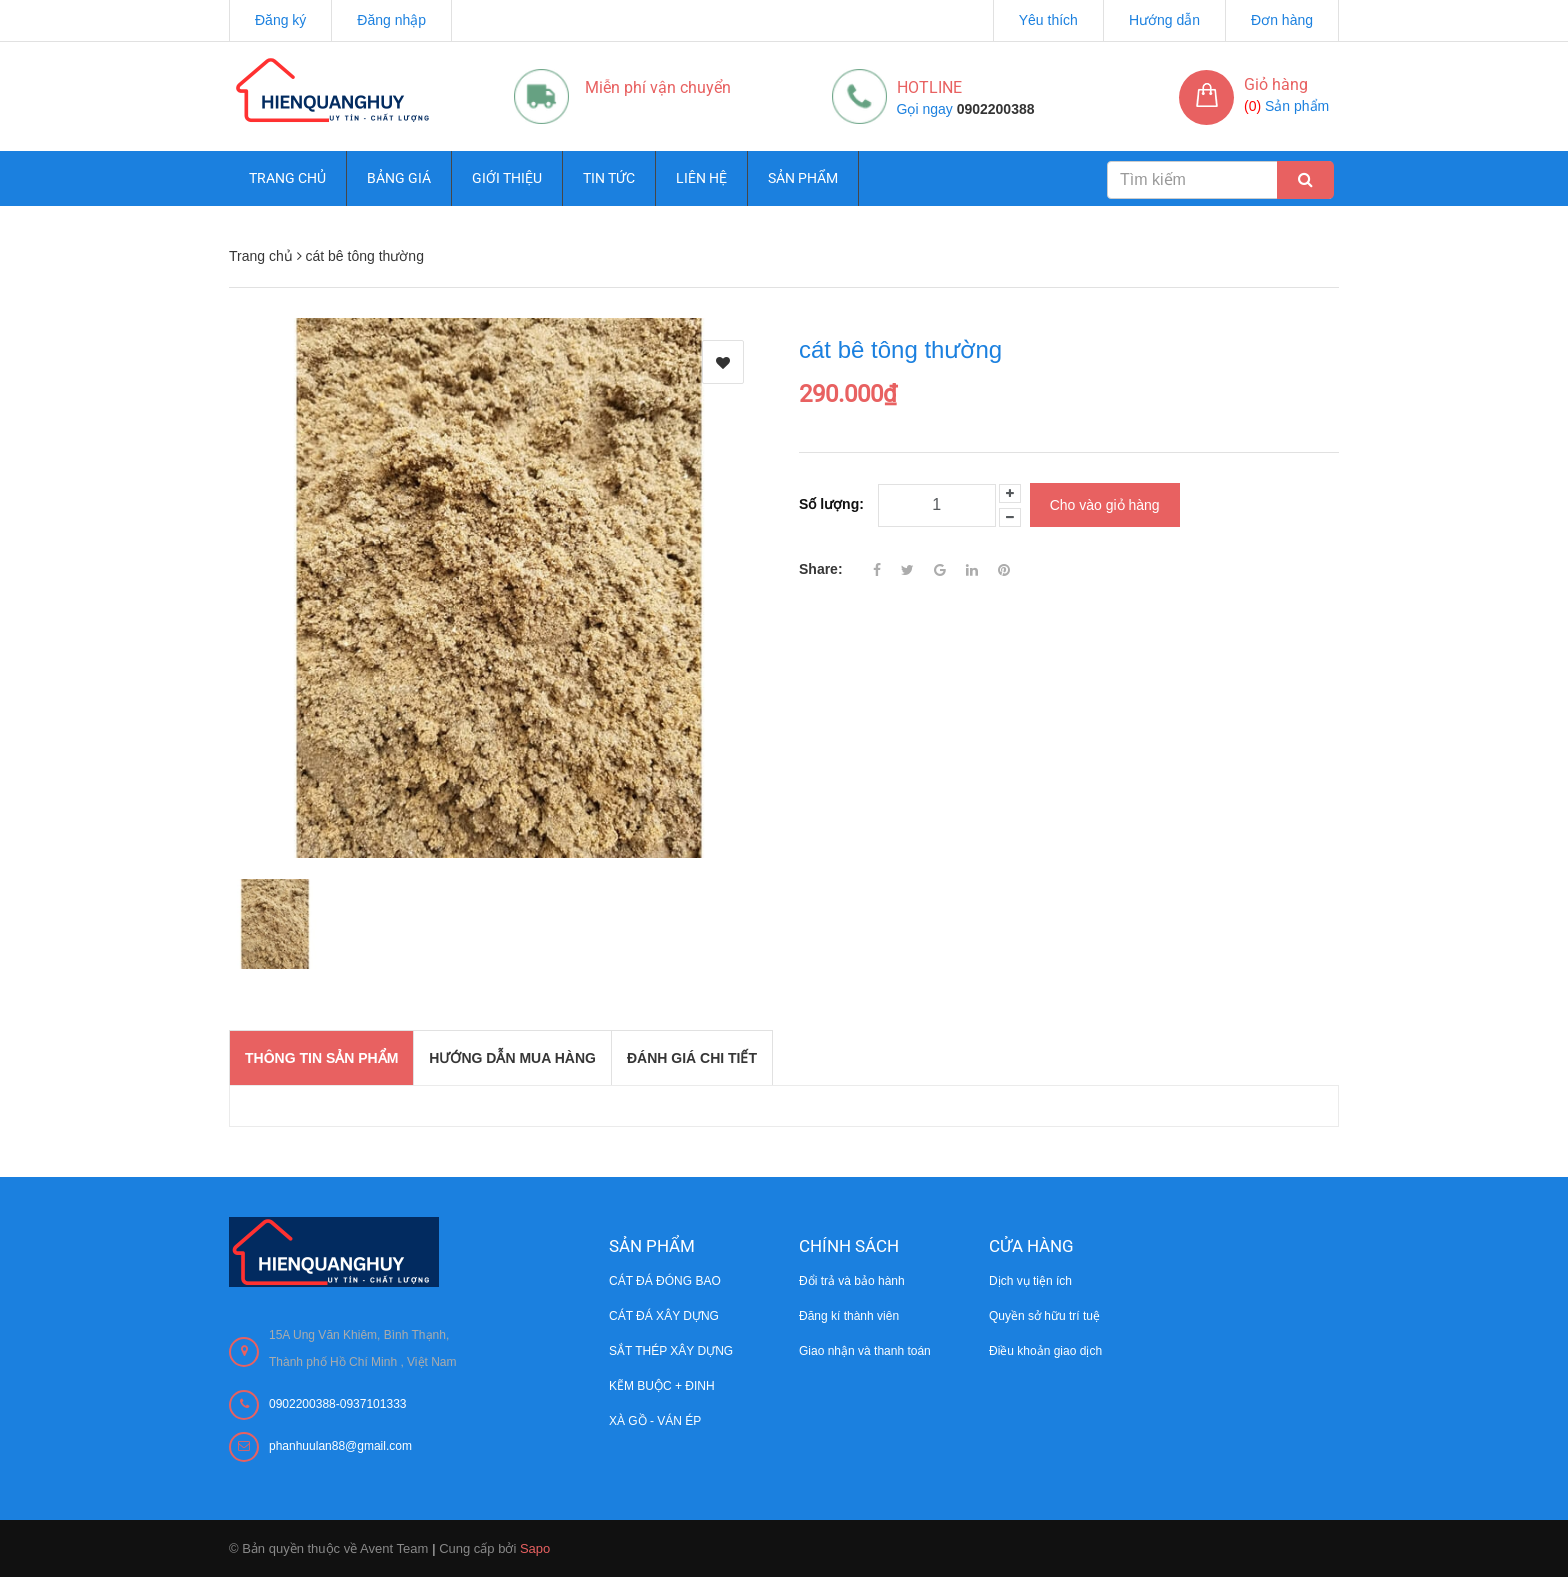 This screenshot has height=1577, width=1568. Describe the element at coordinates (1030, 1281) in the screenshot. I see `Dịch vụ tiện ích` at that location.